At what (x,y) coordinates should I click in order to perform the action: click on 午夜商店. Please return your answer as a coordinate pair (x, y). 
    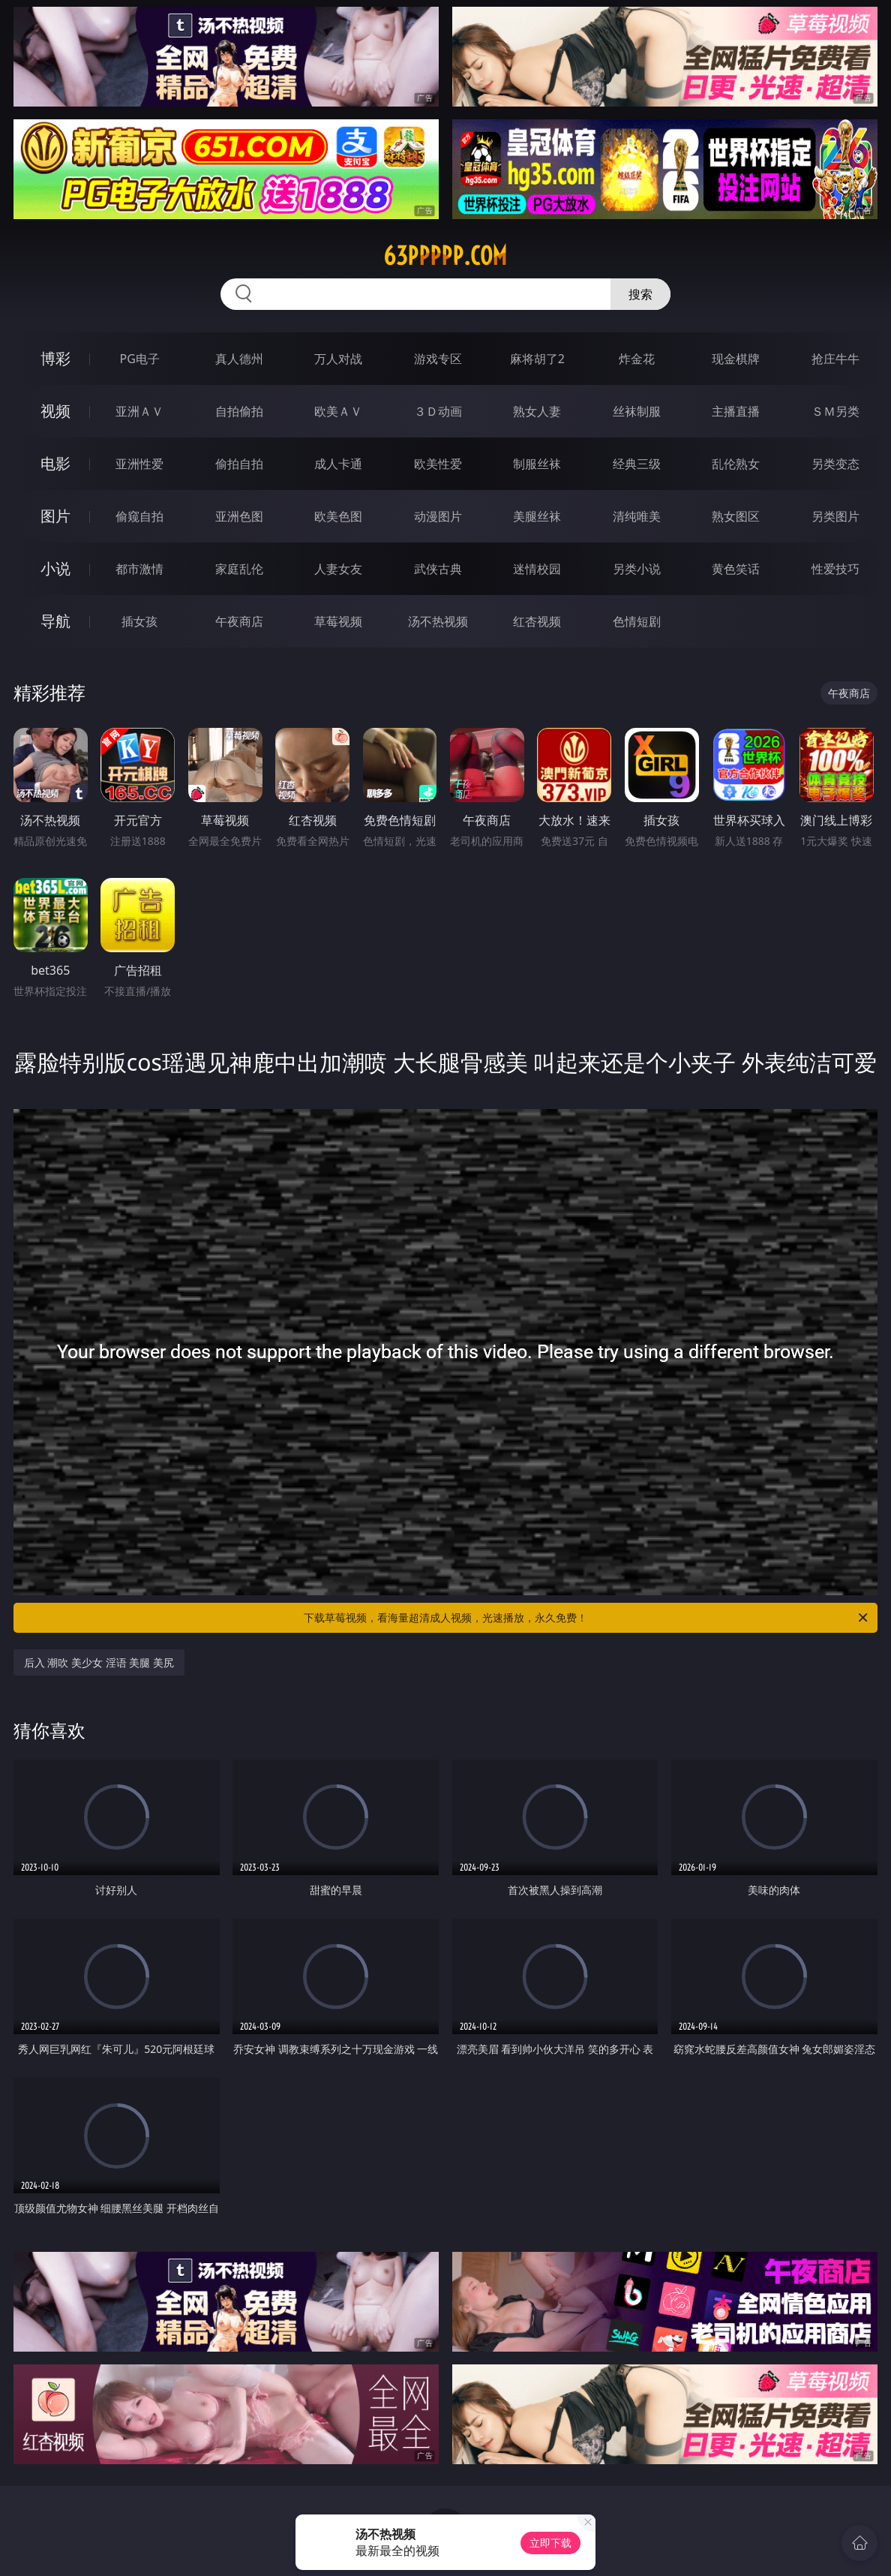
    Looking at the image, I should click on (239, 621).